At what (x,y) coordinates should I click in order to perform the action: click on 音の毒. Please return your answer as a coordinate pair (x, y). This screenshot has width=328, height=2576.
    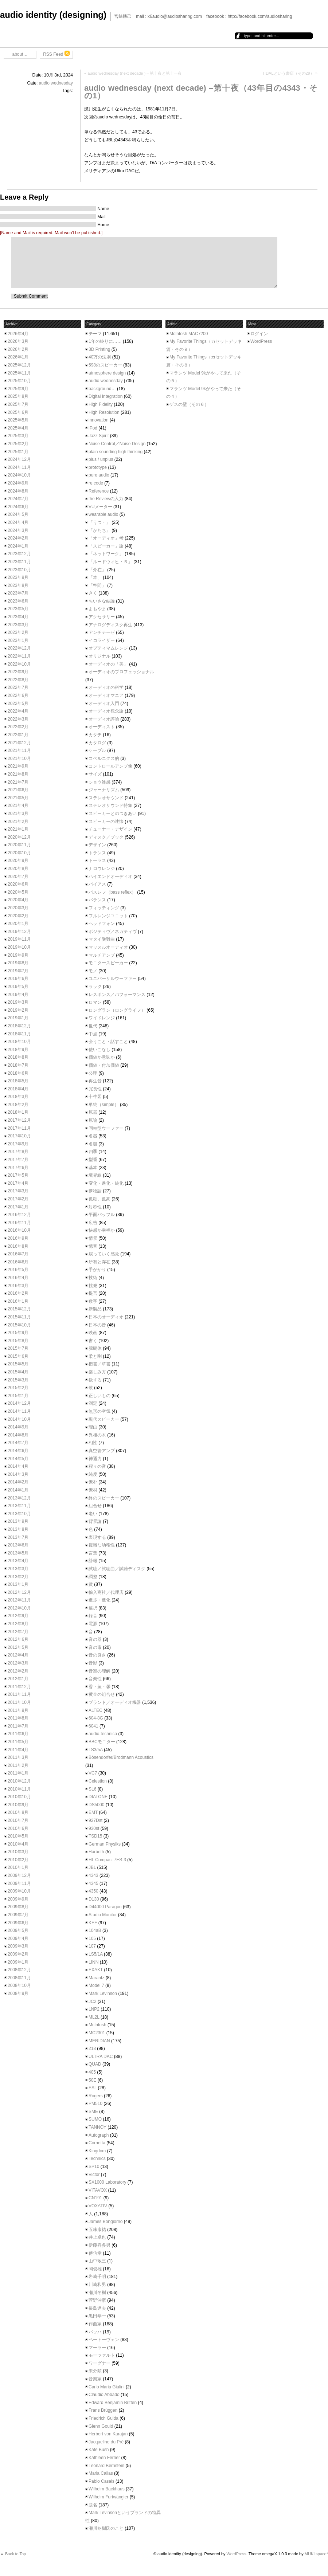
    Looking at the image, I should click on (95, 1647).